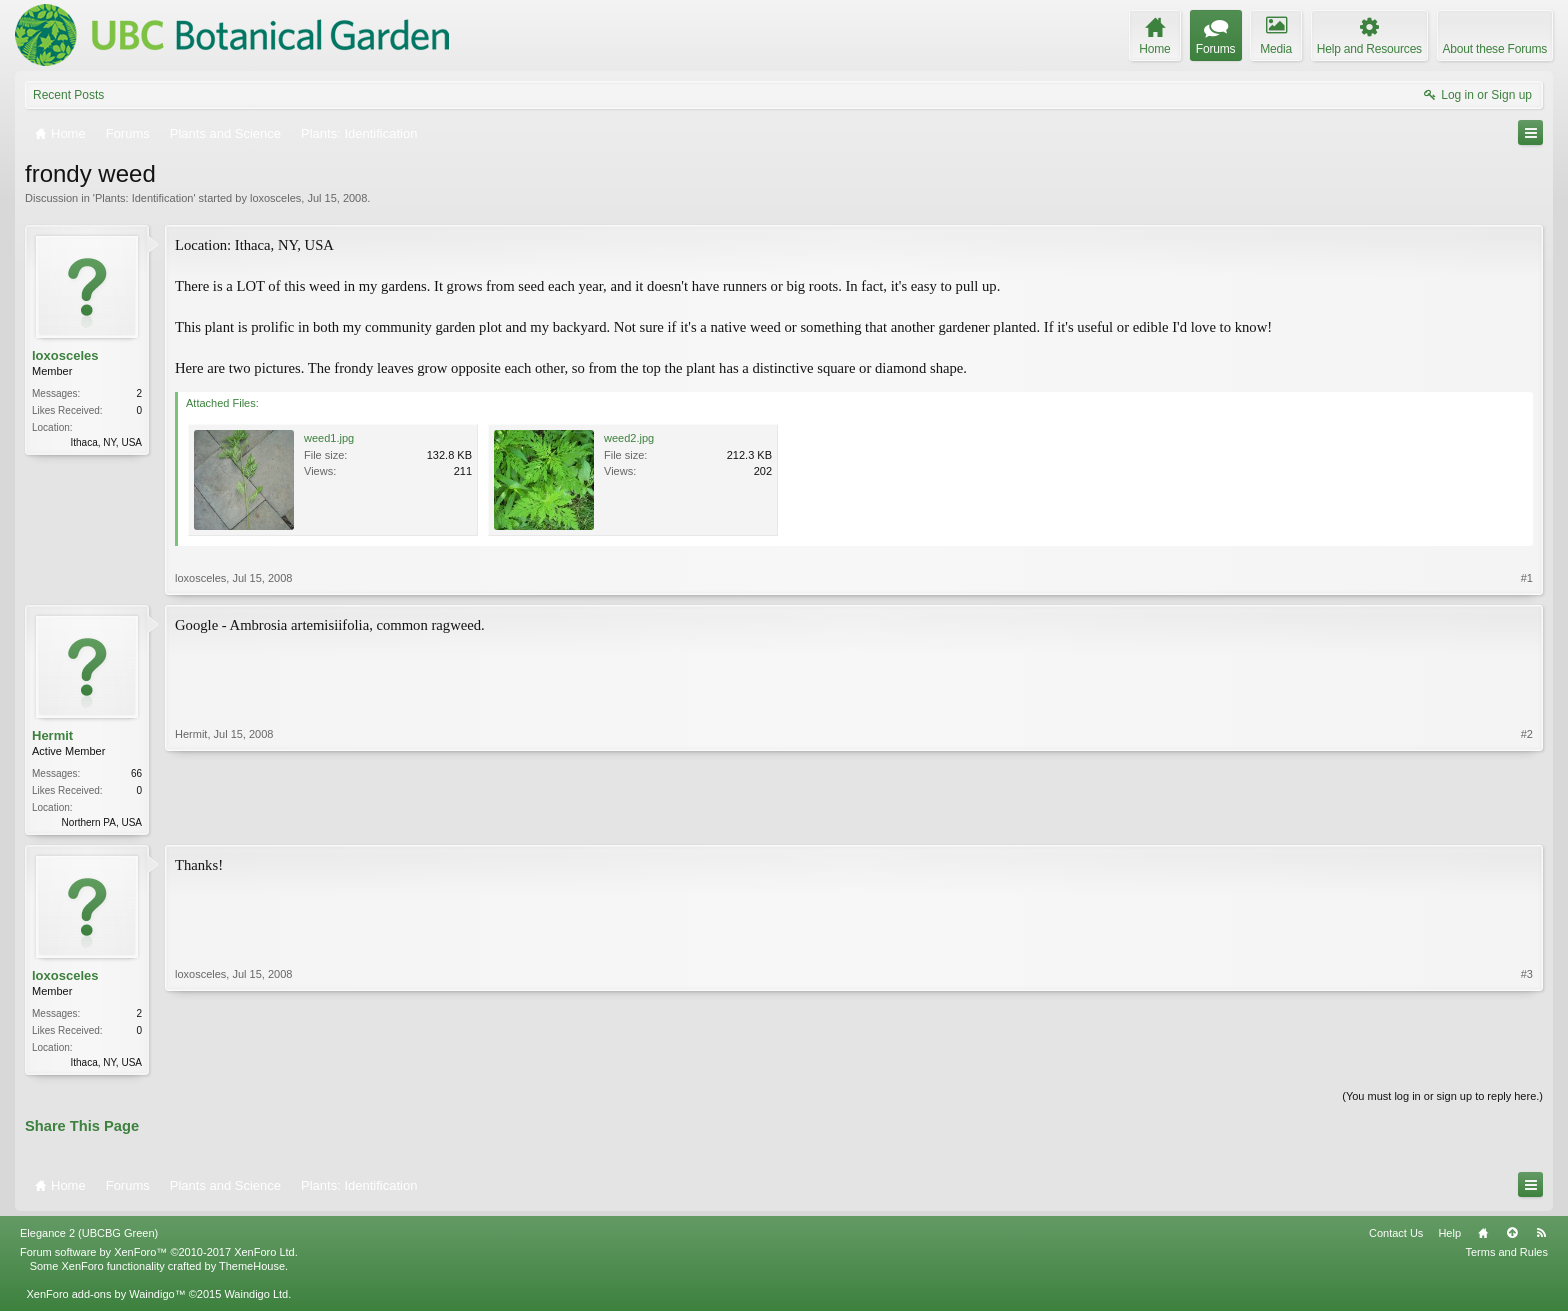  I want to click on Waindigo Ltd, so click(256, 1298).